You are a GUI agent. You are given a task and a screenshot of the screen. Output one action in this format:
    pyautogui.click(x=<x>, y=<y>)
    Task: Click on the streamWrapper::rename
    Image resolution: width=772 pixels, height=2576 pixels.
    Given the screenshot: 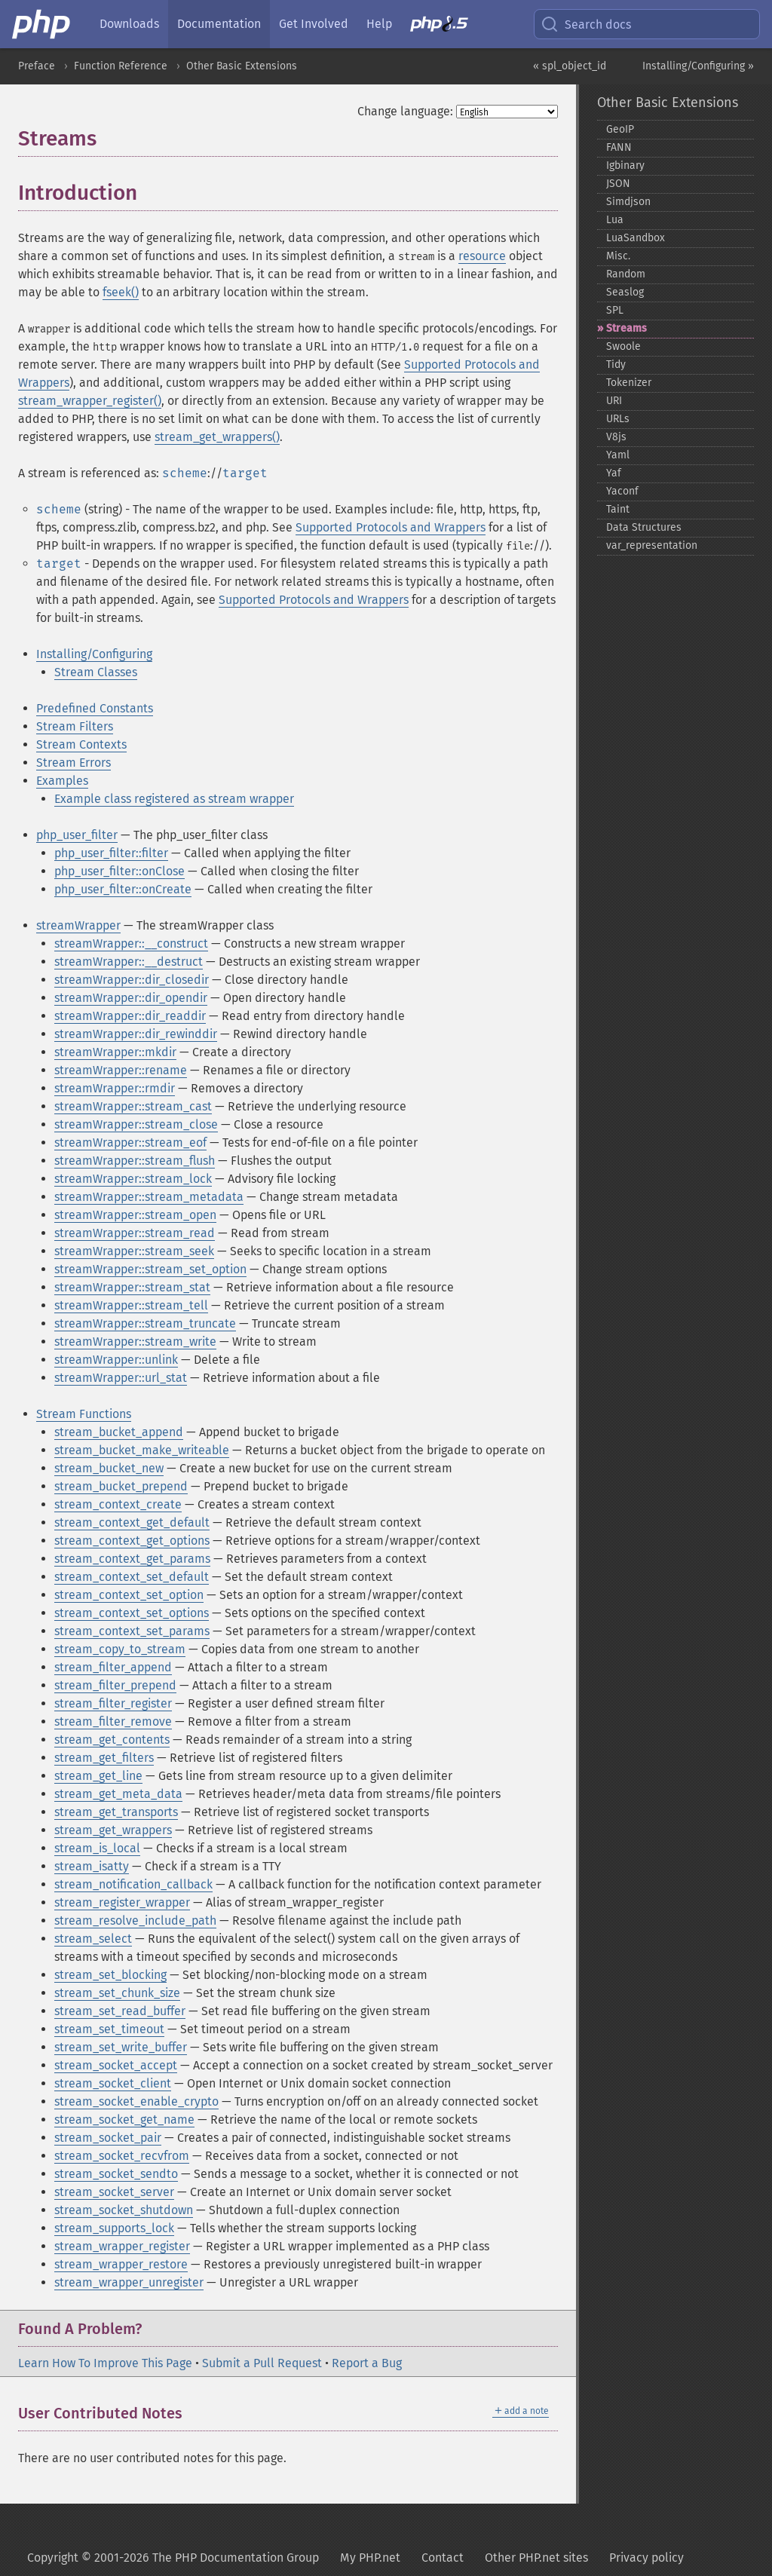 What is the action you would take?
    pyautogui.click(x=120, y=1070)
    